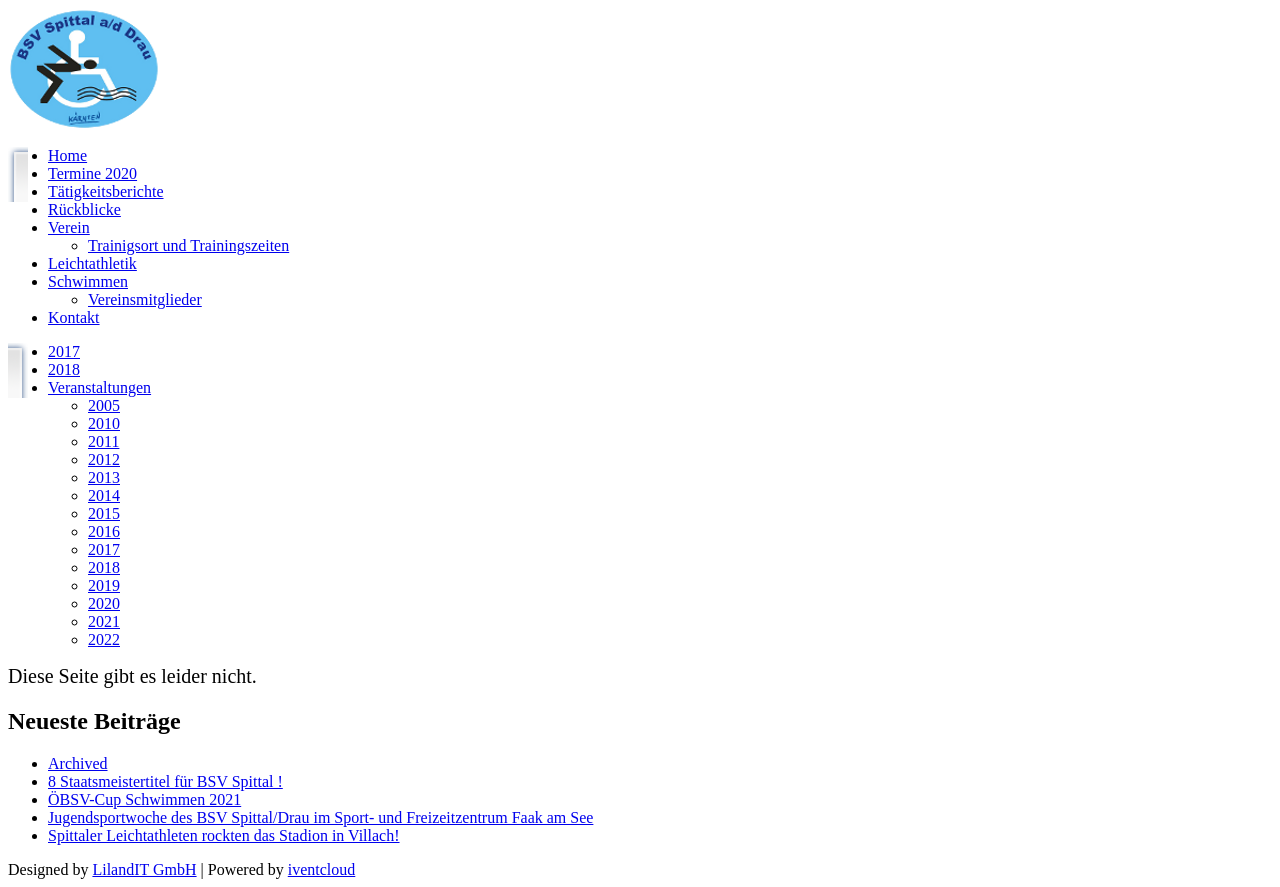  What do you see at coordinates (320, 817) in the screenshot?
I see `Jugendsportwoche des BSV Spittal/Drau im Sport- und Freizeitzentrum Faak am See` at bounding box center [320, 817].